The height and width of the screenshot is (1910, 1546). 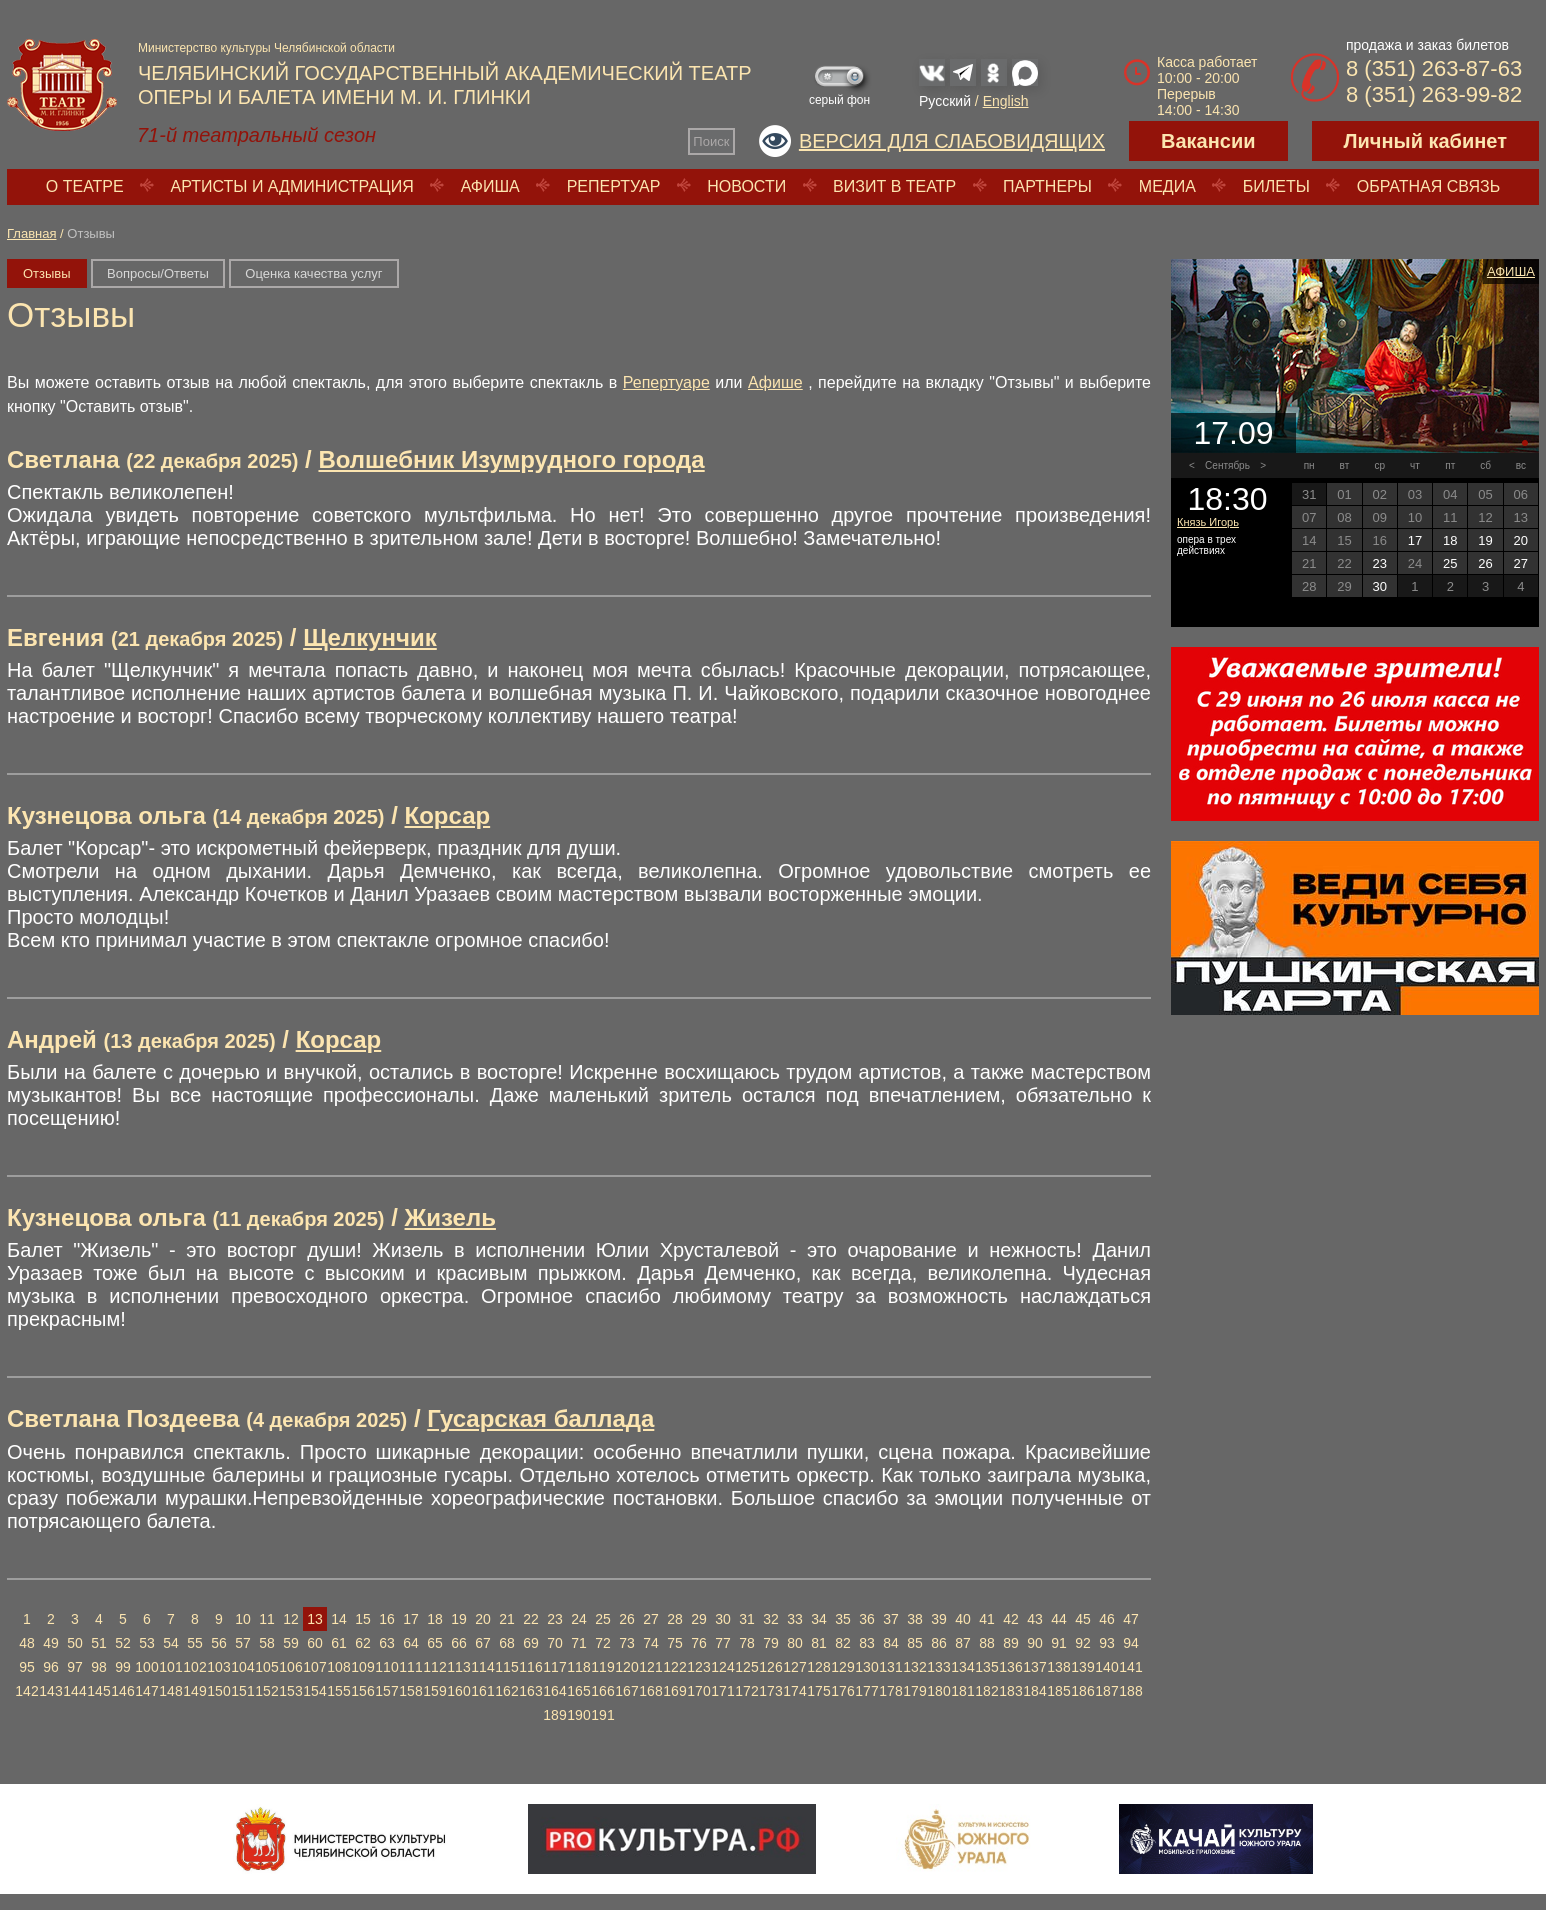 What do you see at coordinates (843, 1643) in the screenshot?
I see `82` at bounding box center [843, 1643].